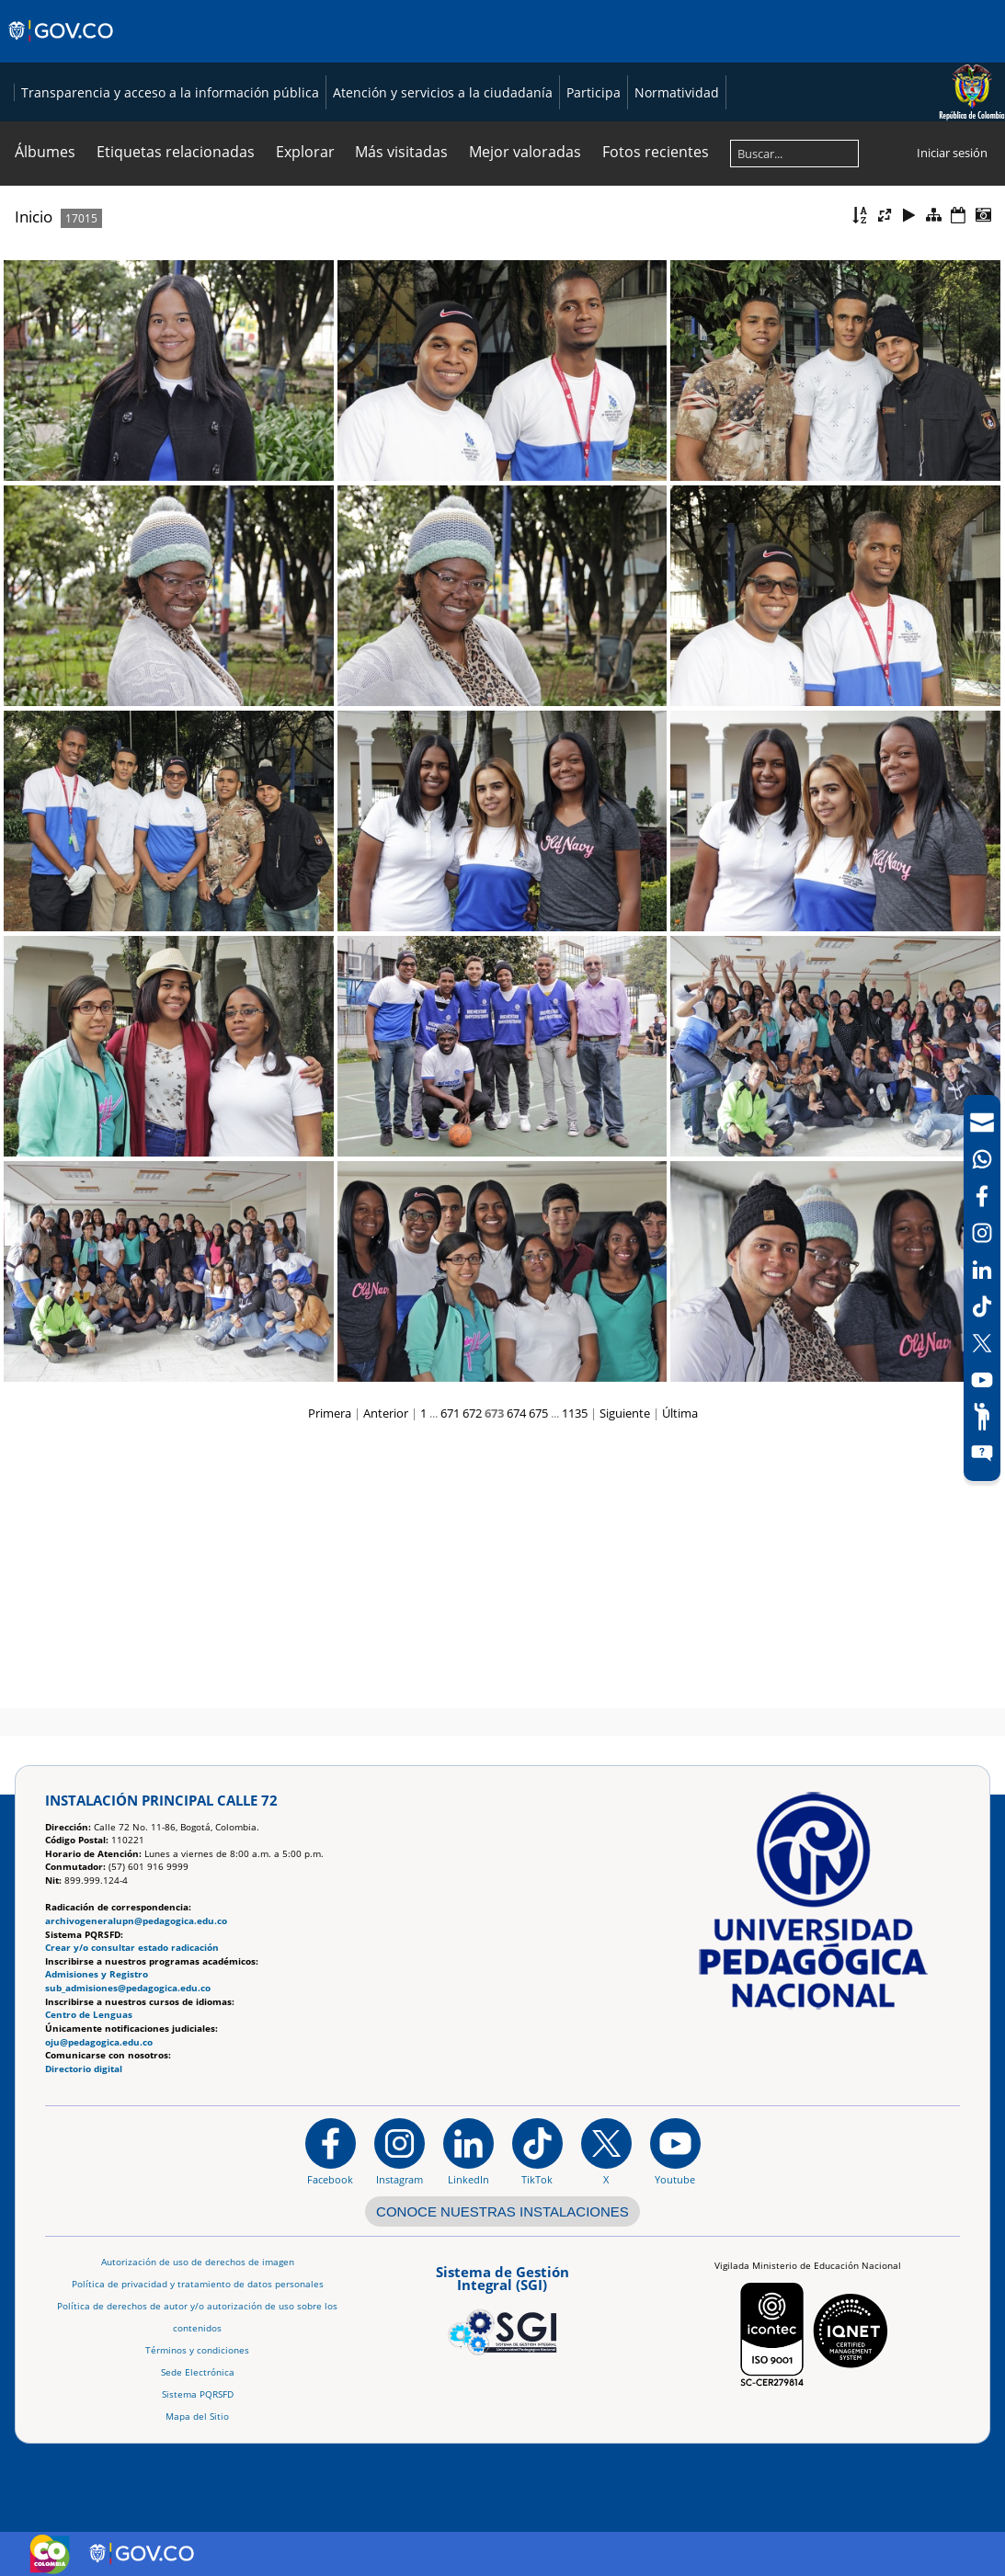  I want to click on [Intstagram], so click(982, 1232).